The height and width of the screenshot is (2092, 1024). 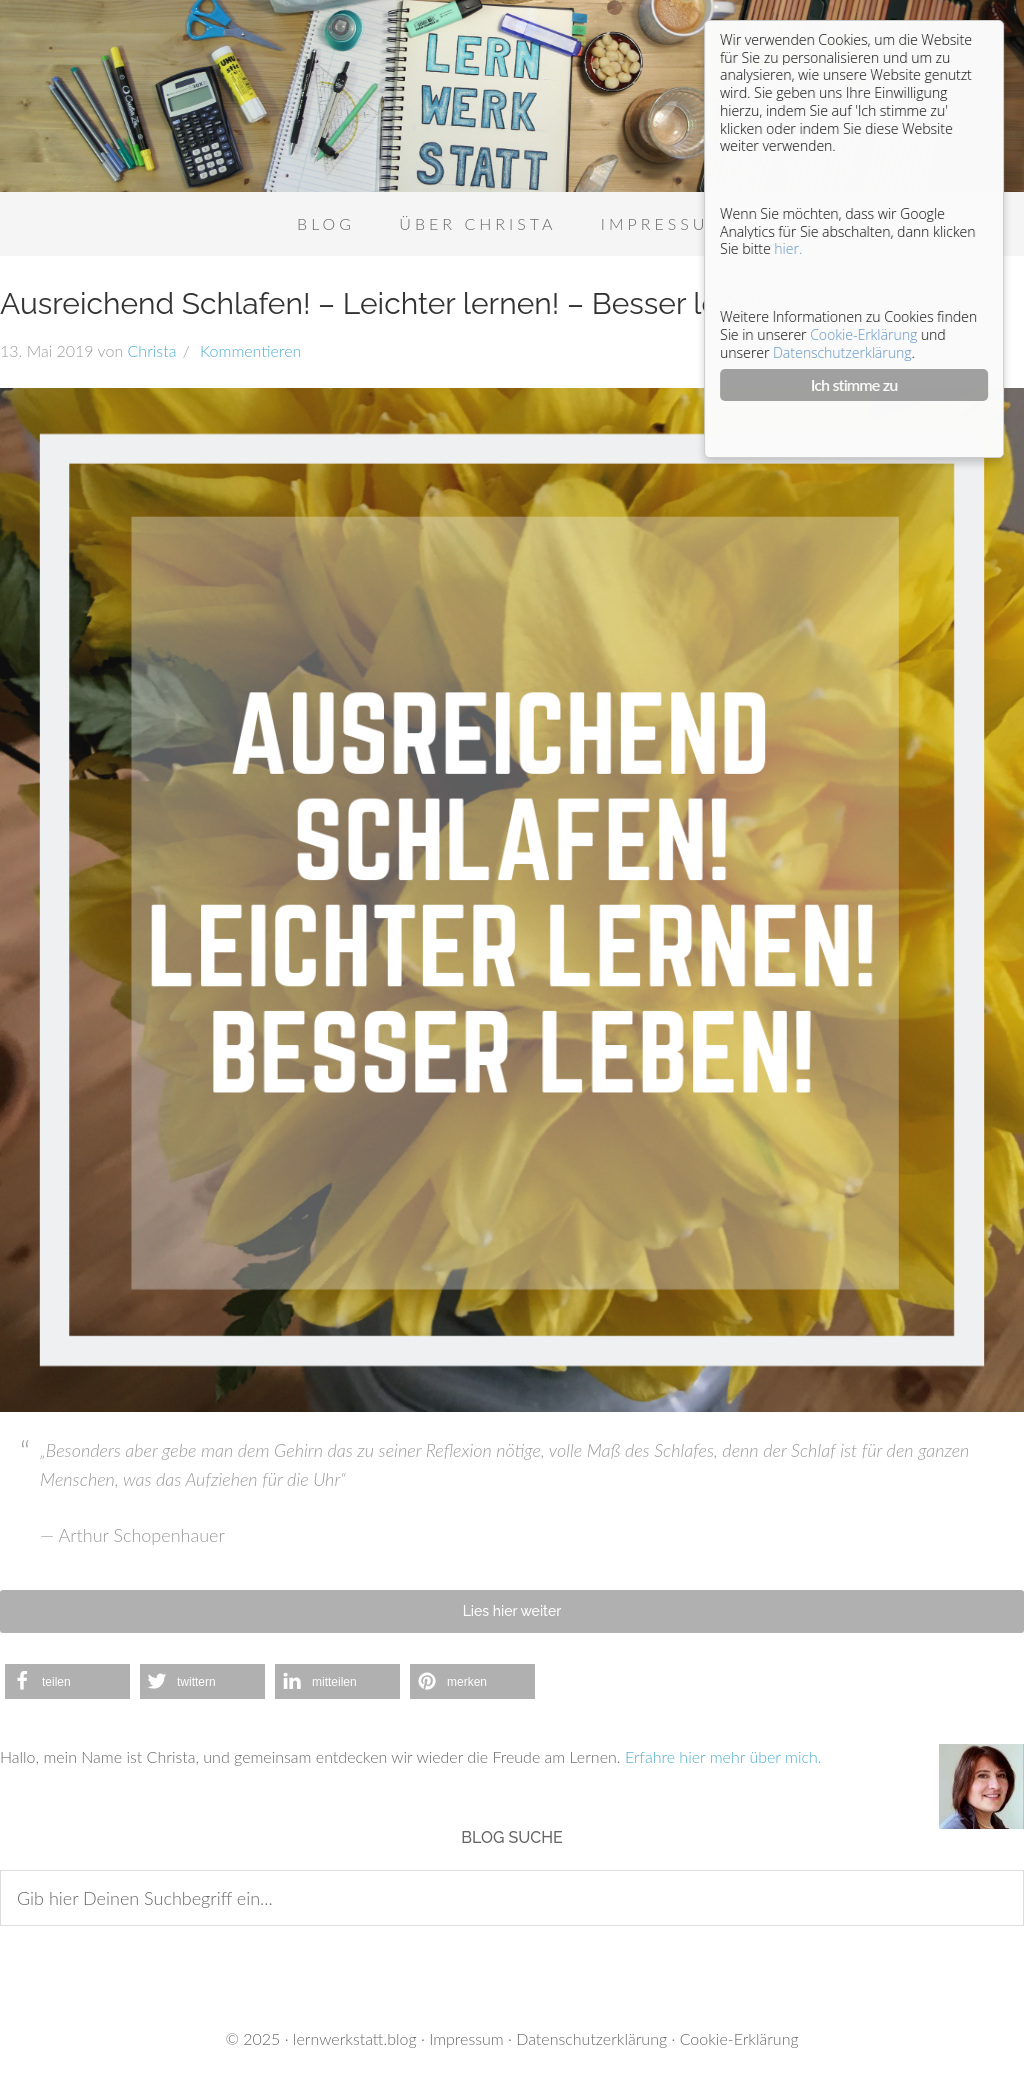 I want to click on Datenschutzerklärung, so click(x=591, y=2038).